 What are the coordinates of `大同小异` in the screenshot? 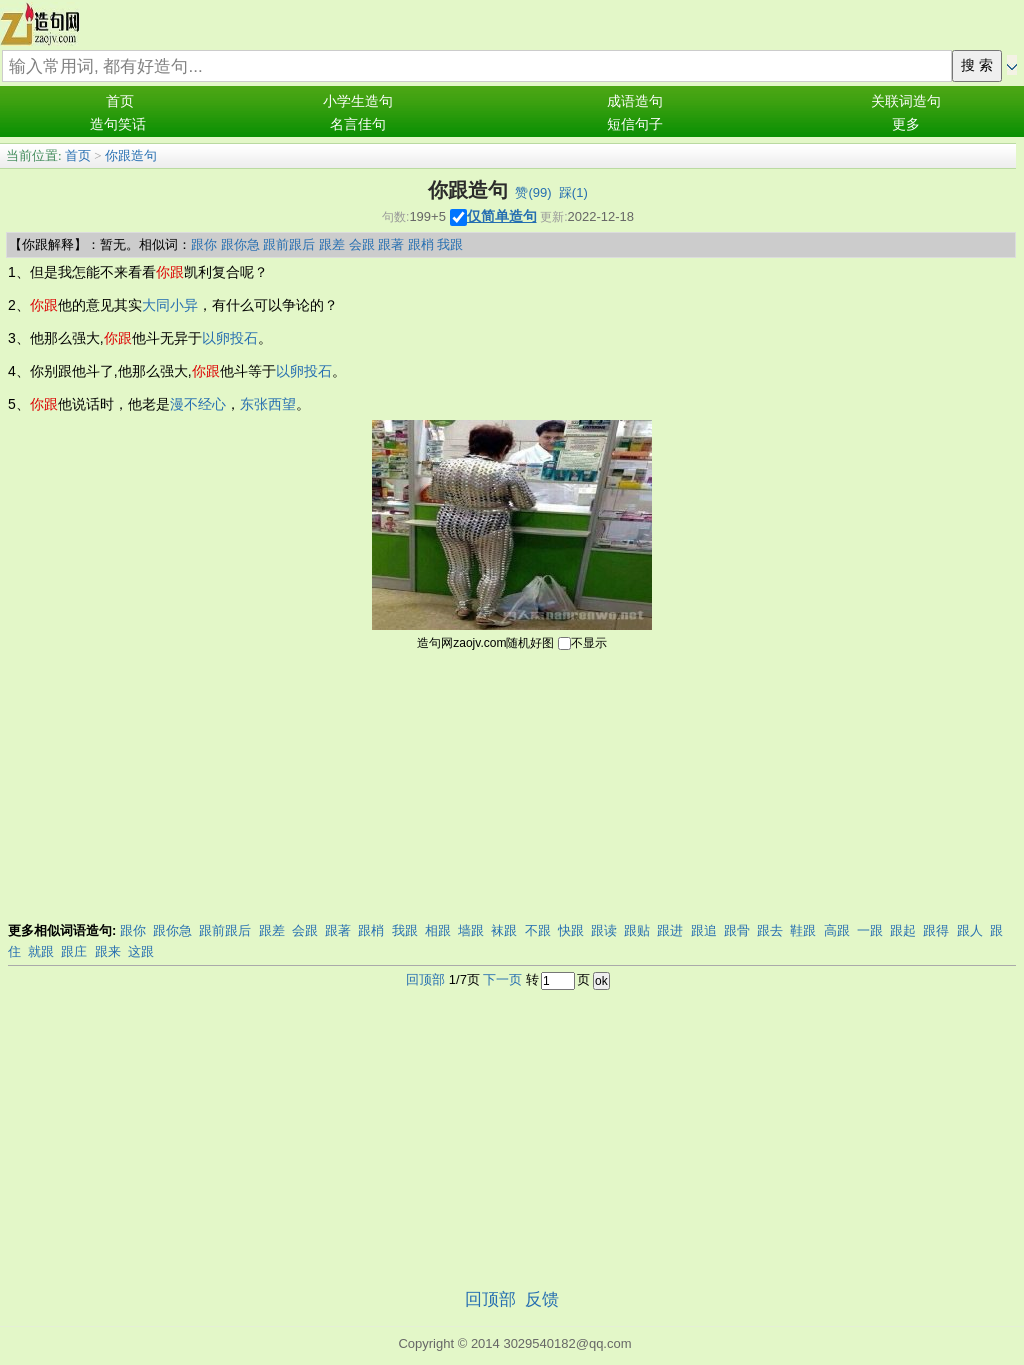 It's located at (170, 305).